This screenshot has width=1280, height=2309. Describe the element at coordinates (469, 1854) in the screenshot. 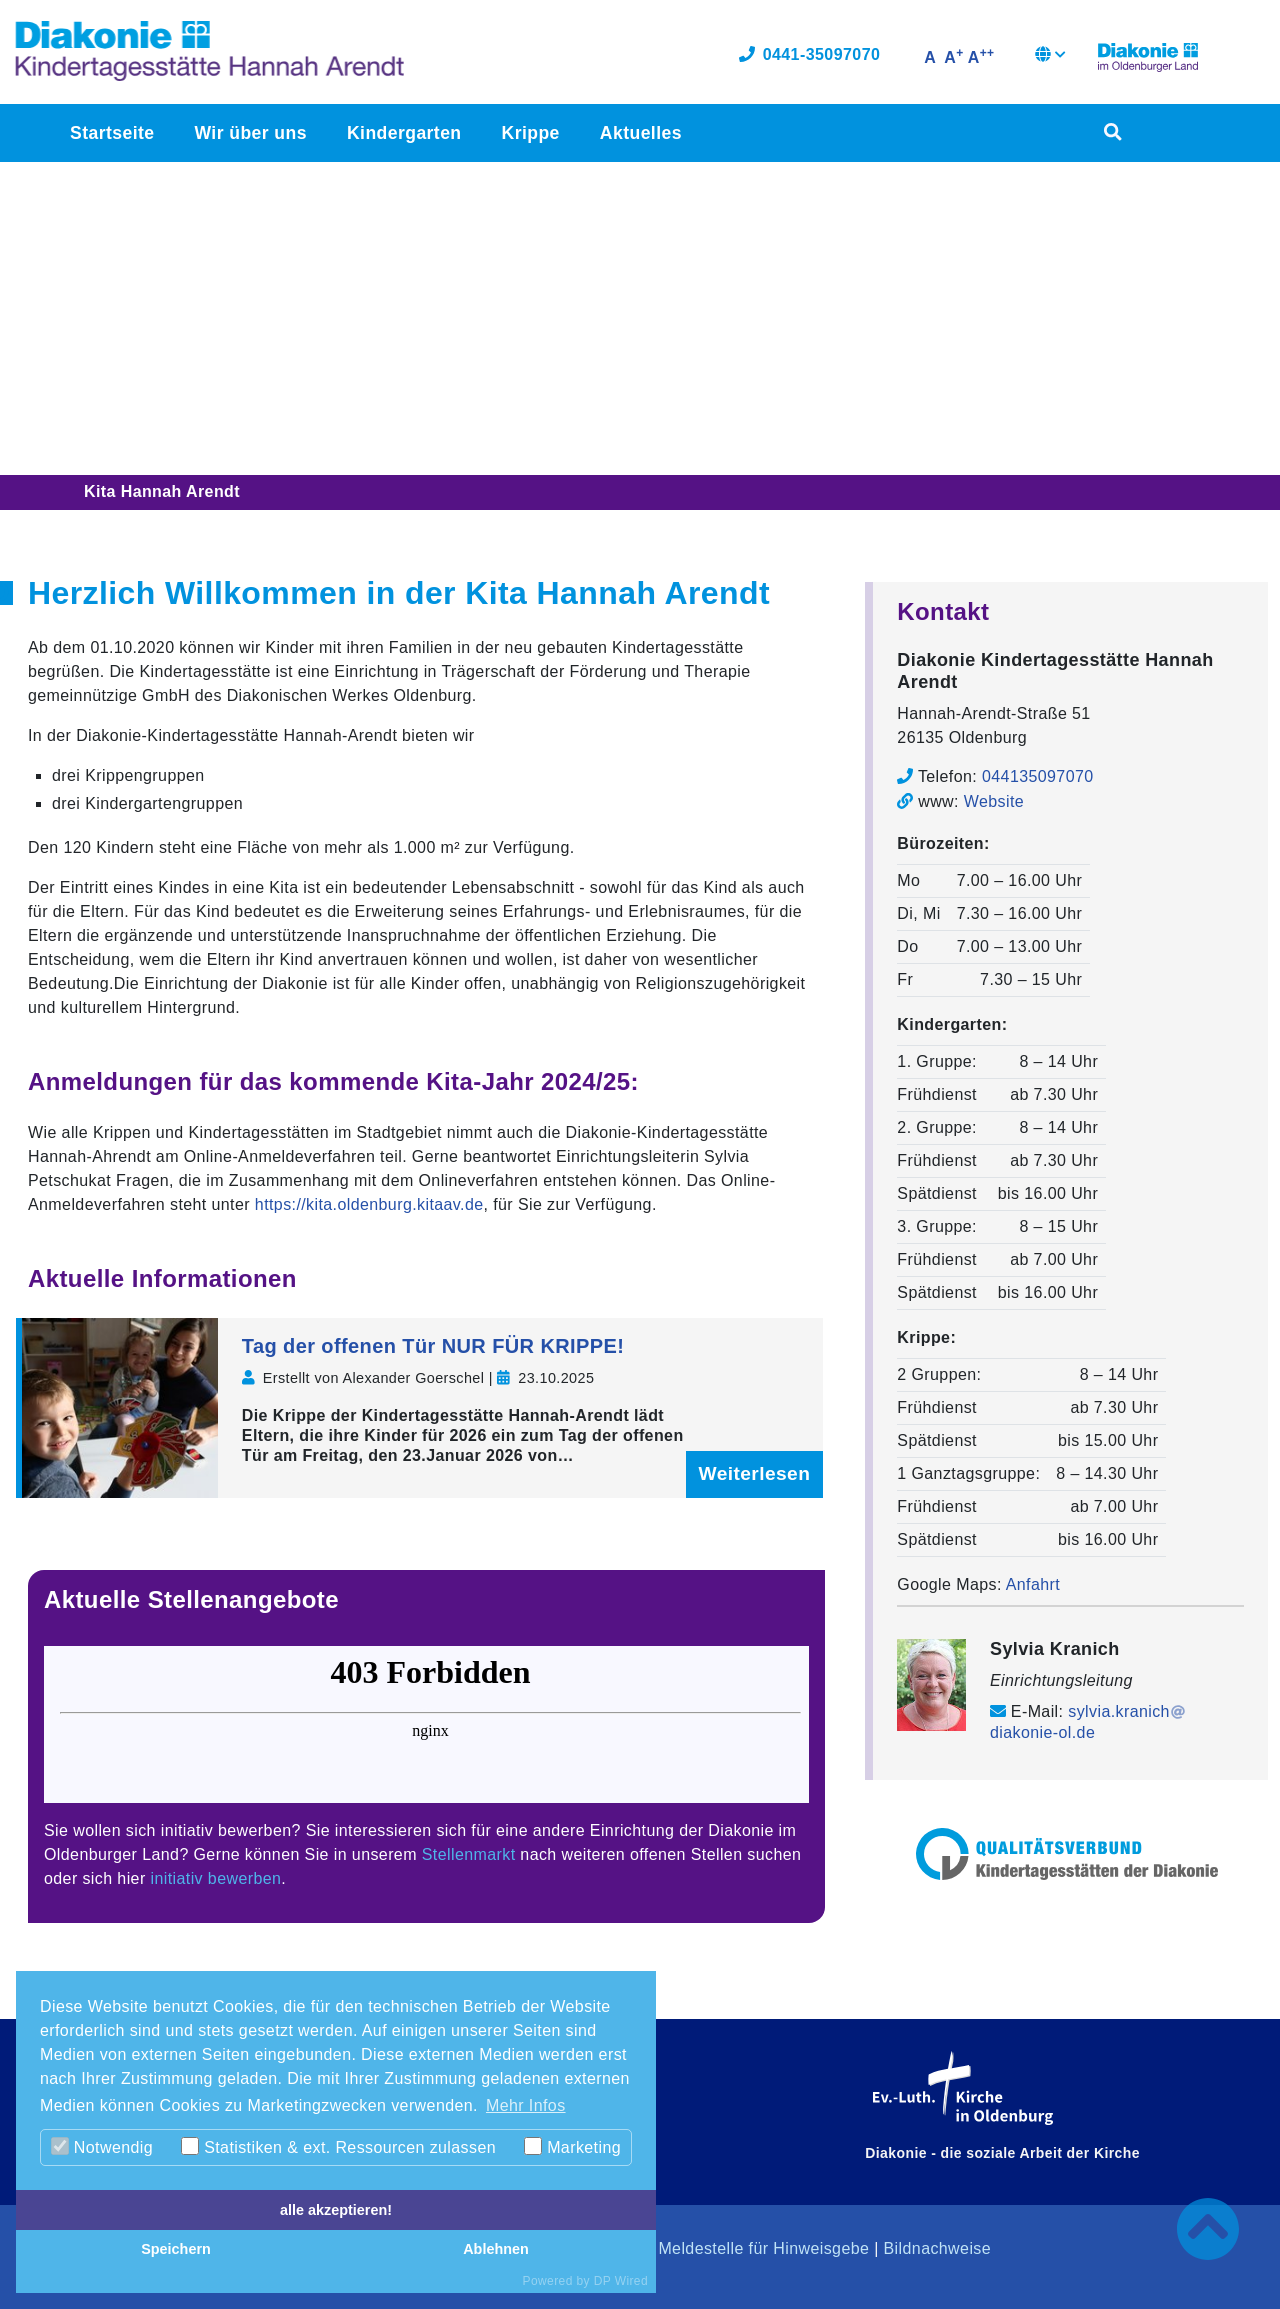

I see `Stellenmarkt` at that location.